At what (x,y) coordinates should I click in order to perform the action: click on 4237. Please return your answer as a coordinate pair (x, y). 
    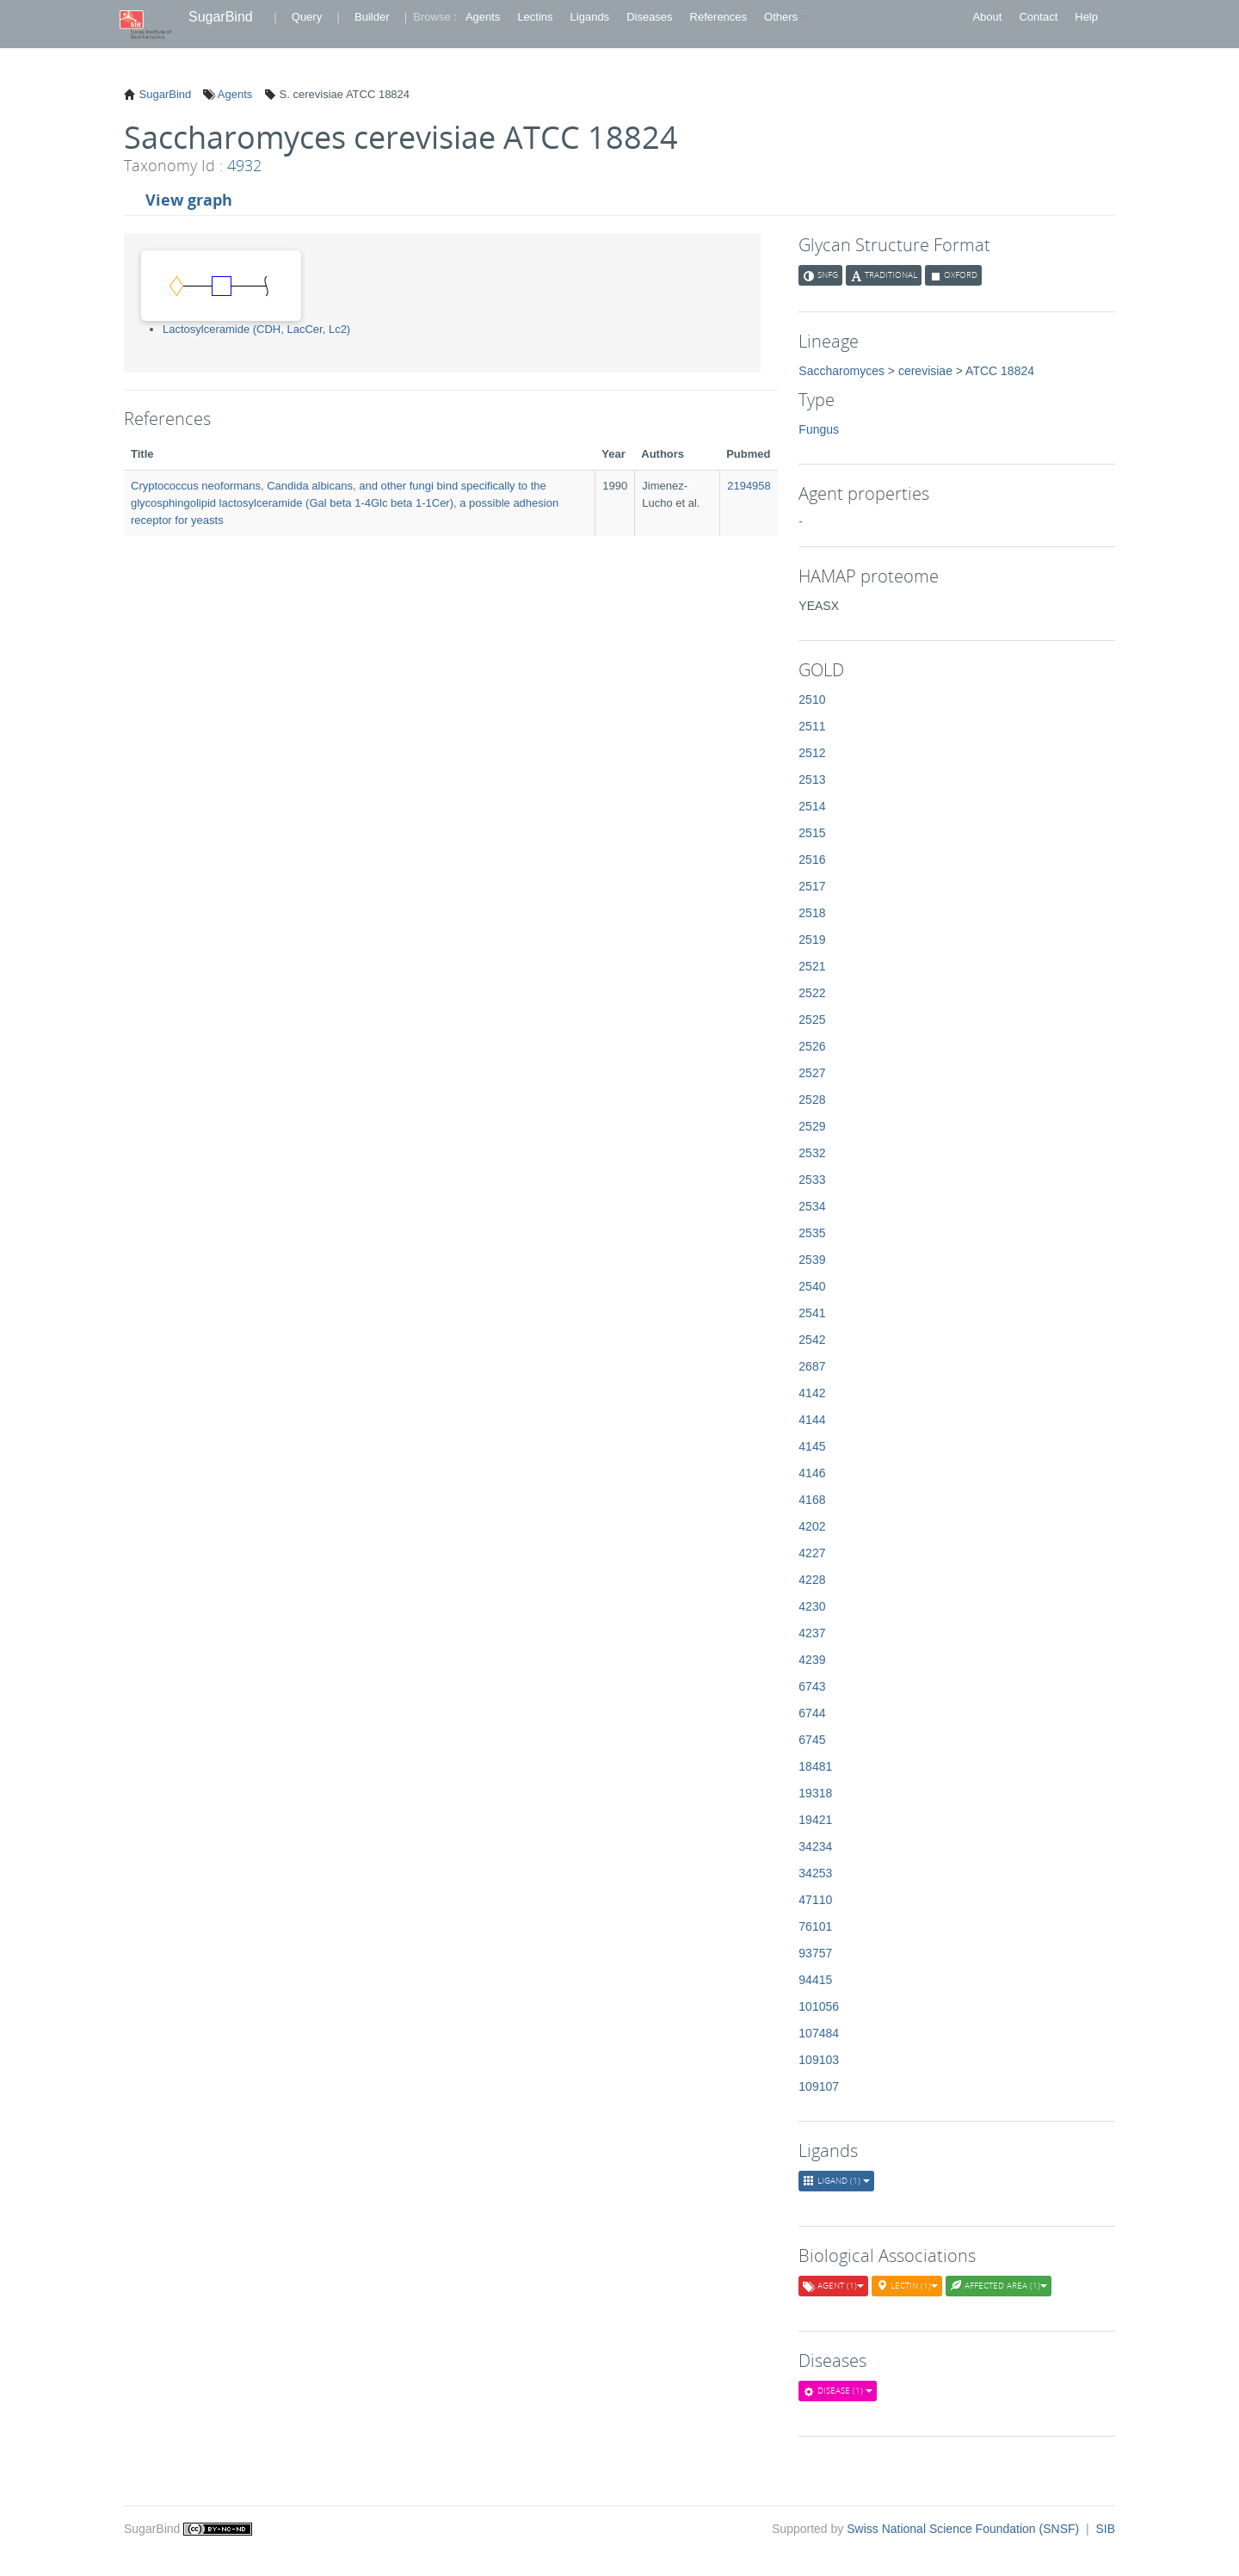
    Looking at the image, I should click on (811, 1633).